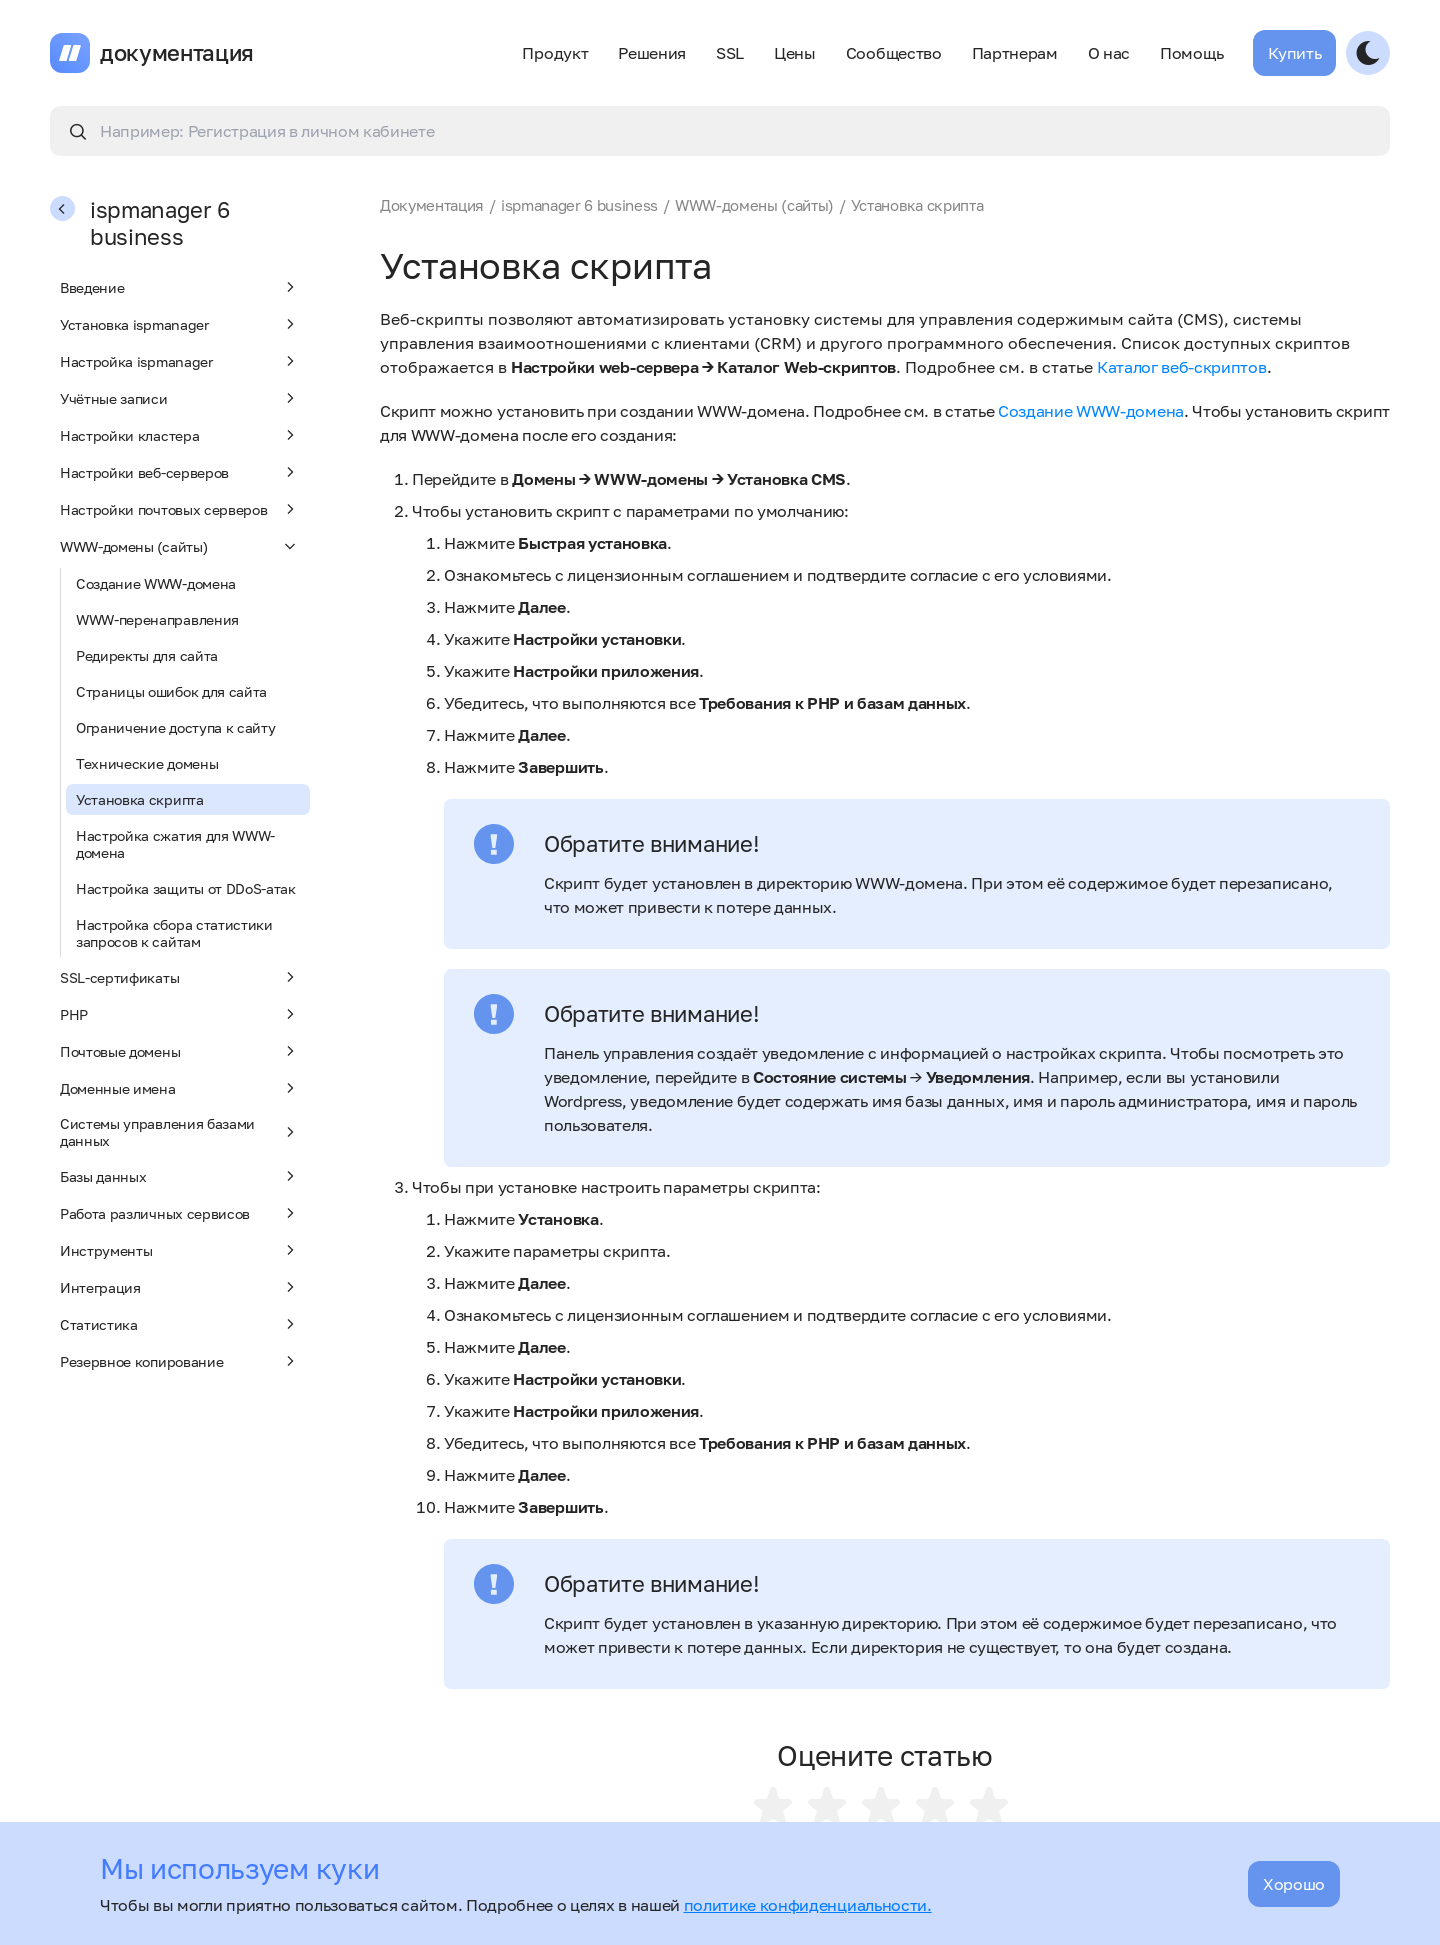 The width and height of the screenshot is (1440, 1945). I want to click on Решения, so click(652, 53).